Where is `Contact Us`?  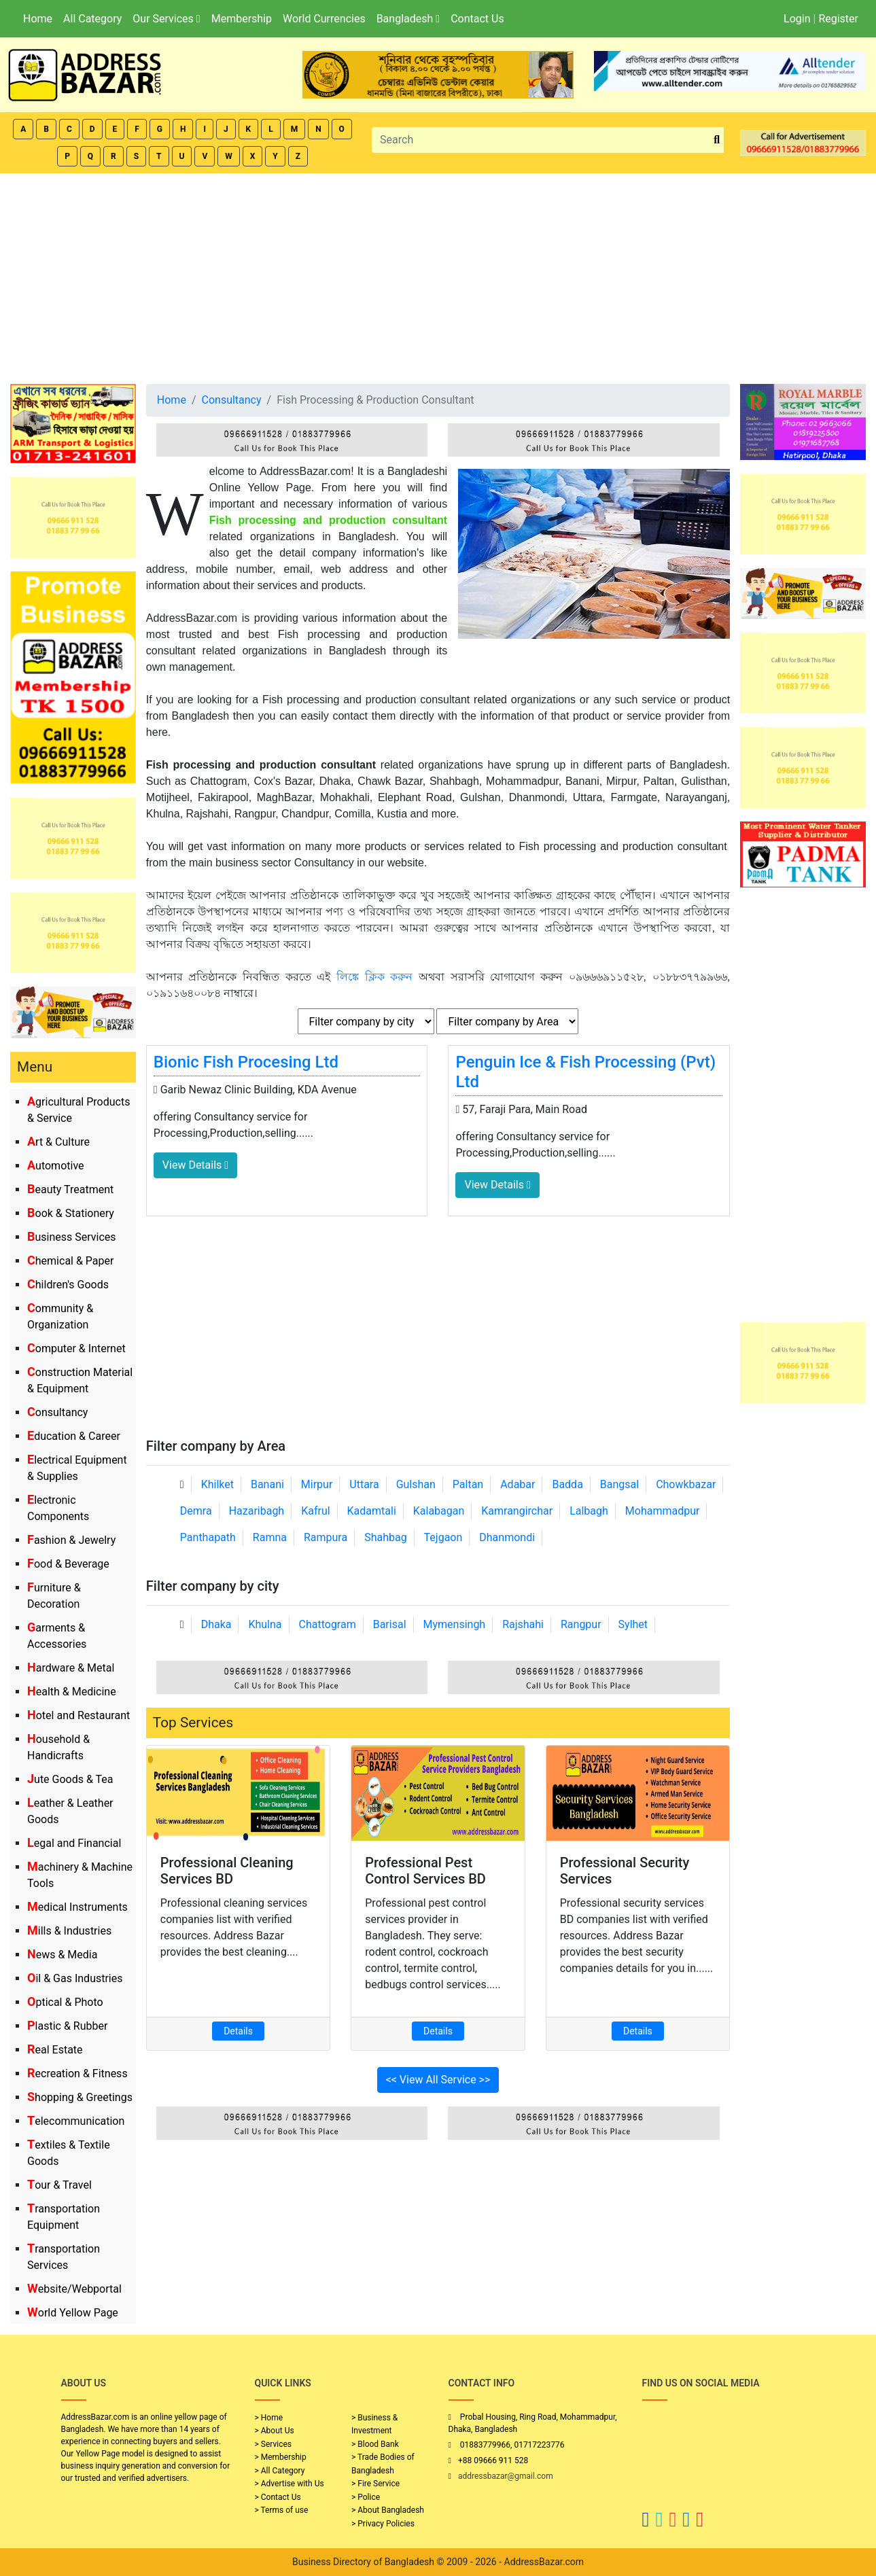
Contact Us is located at coordinates (477, 18).